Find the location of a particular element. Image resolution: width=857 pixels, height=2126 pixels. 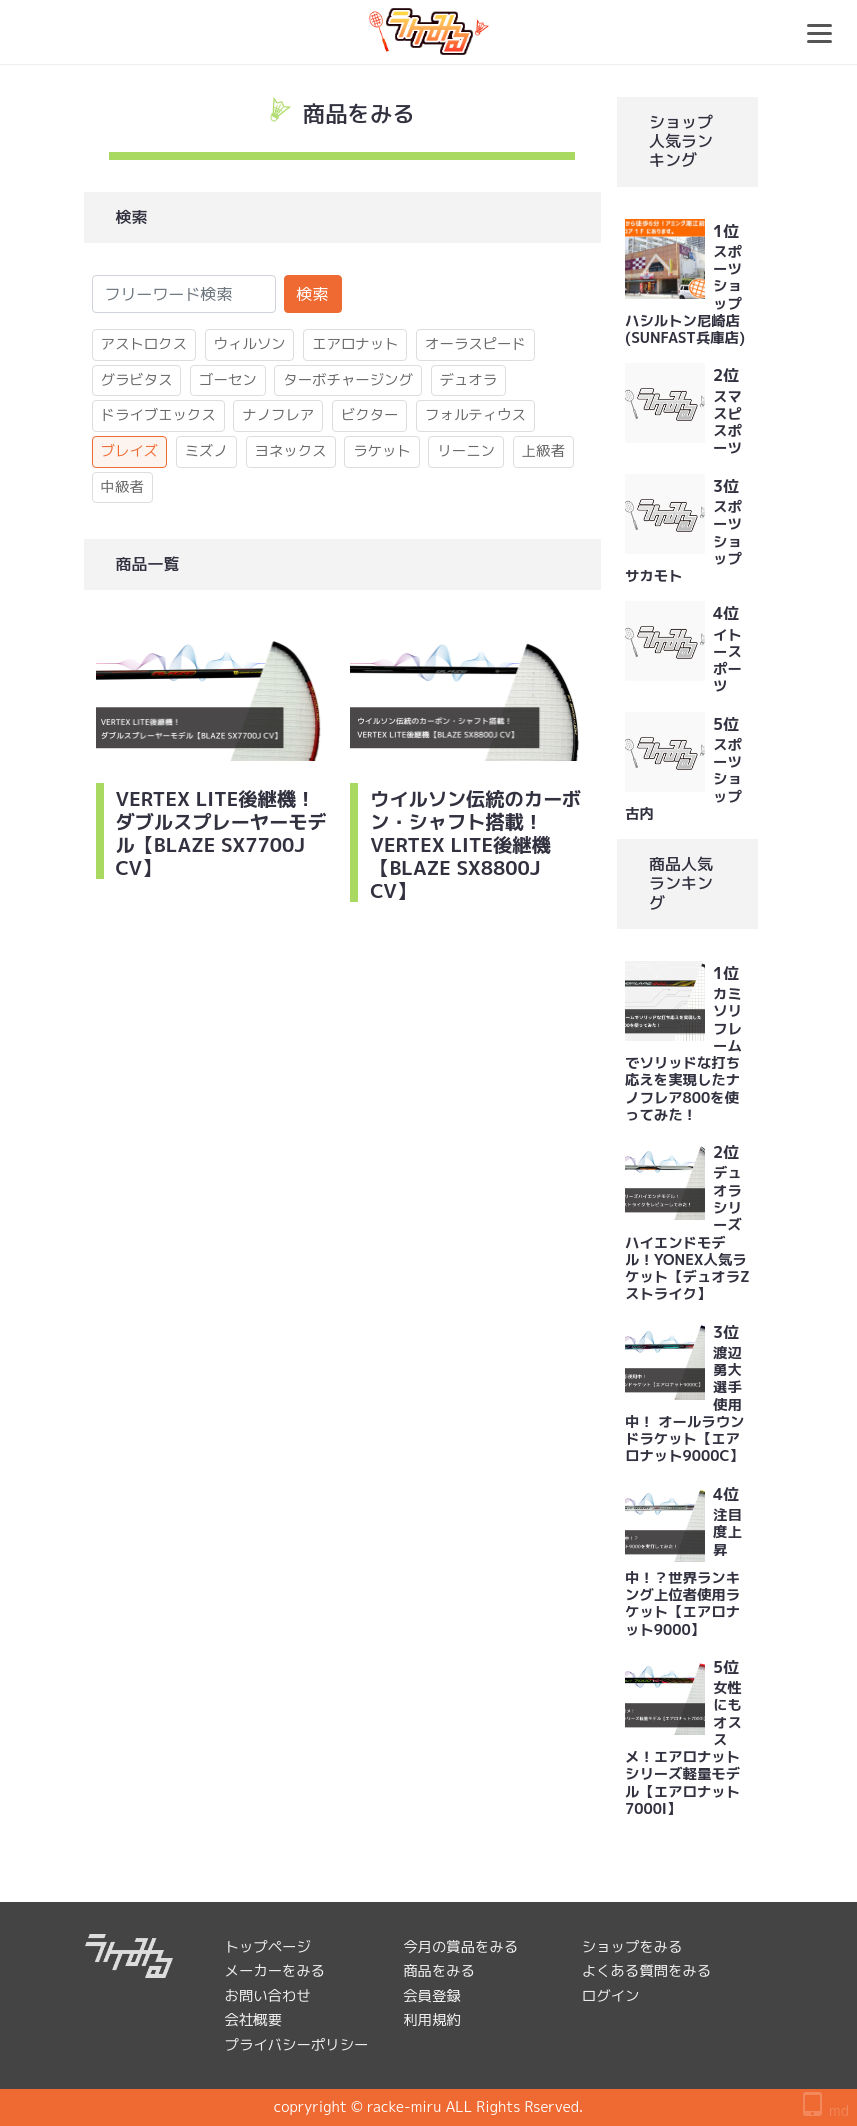

ドライブエックス is located at coordinates (158, 415).